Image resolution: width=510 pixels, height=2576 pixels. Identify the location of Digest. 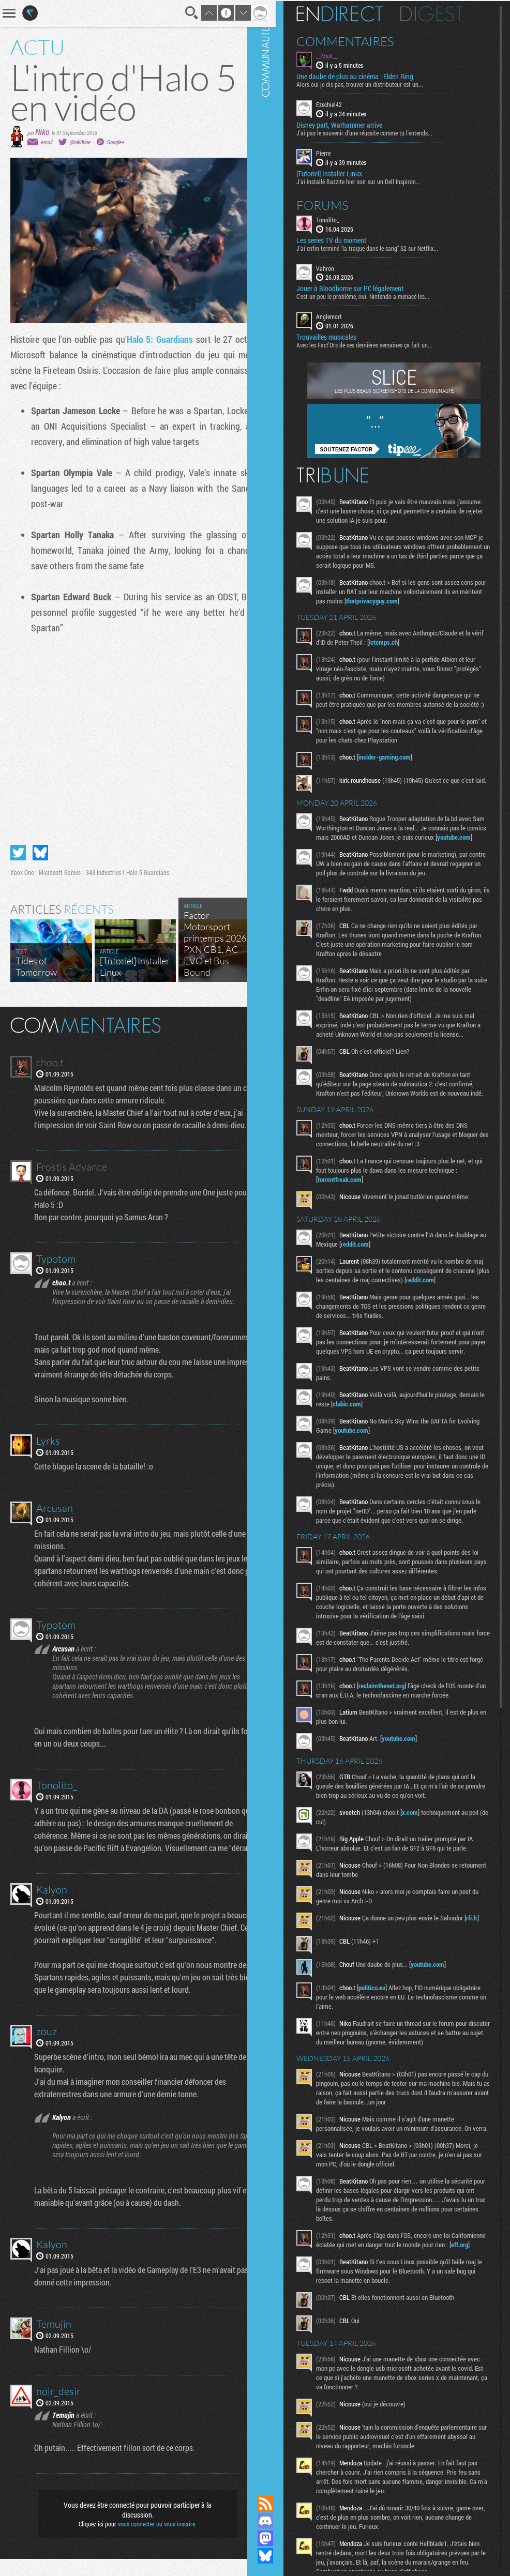
(446, 13).